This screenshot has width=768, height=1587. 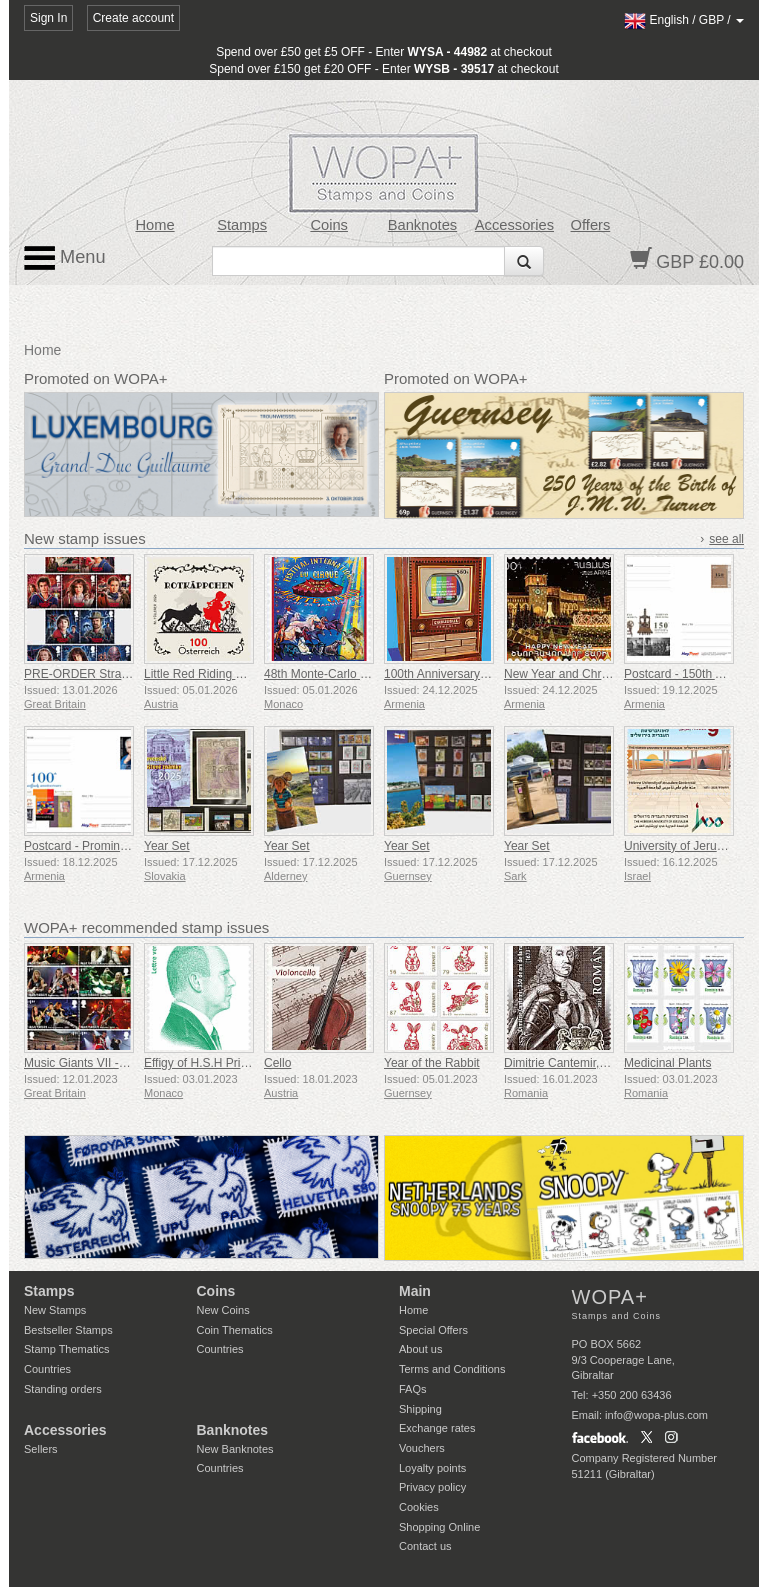 What do you see at coordinates (432, 1063) in the screenshot?
I see `Year of the Rabbit` at bounding box center [432, 1063].